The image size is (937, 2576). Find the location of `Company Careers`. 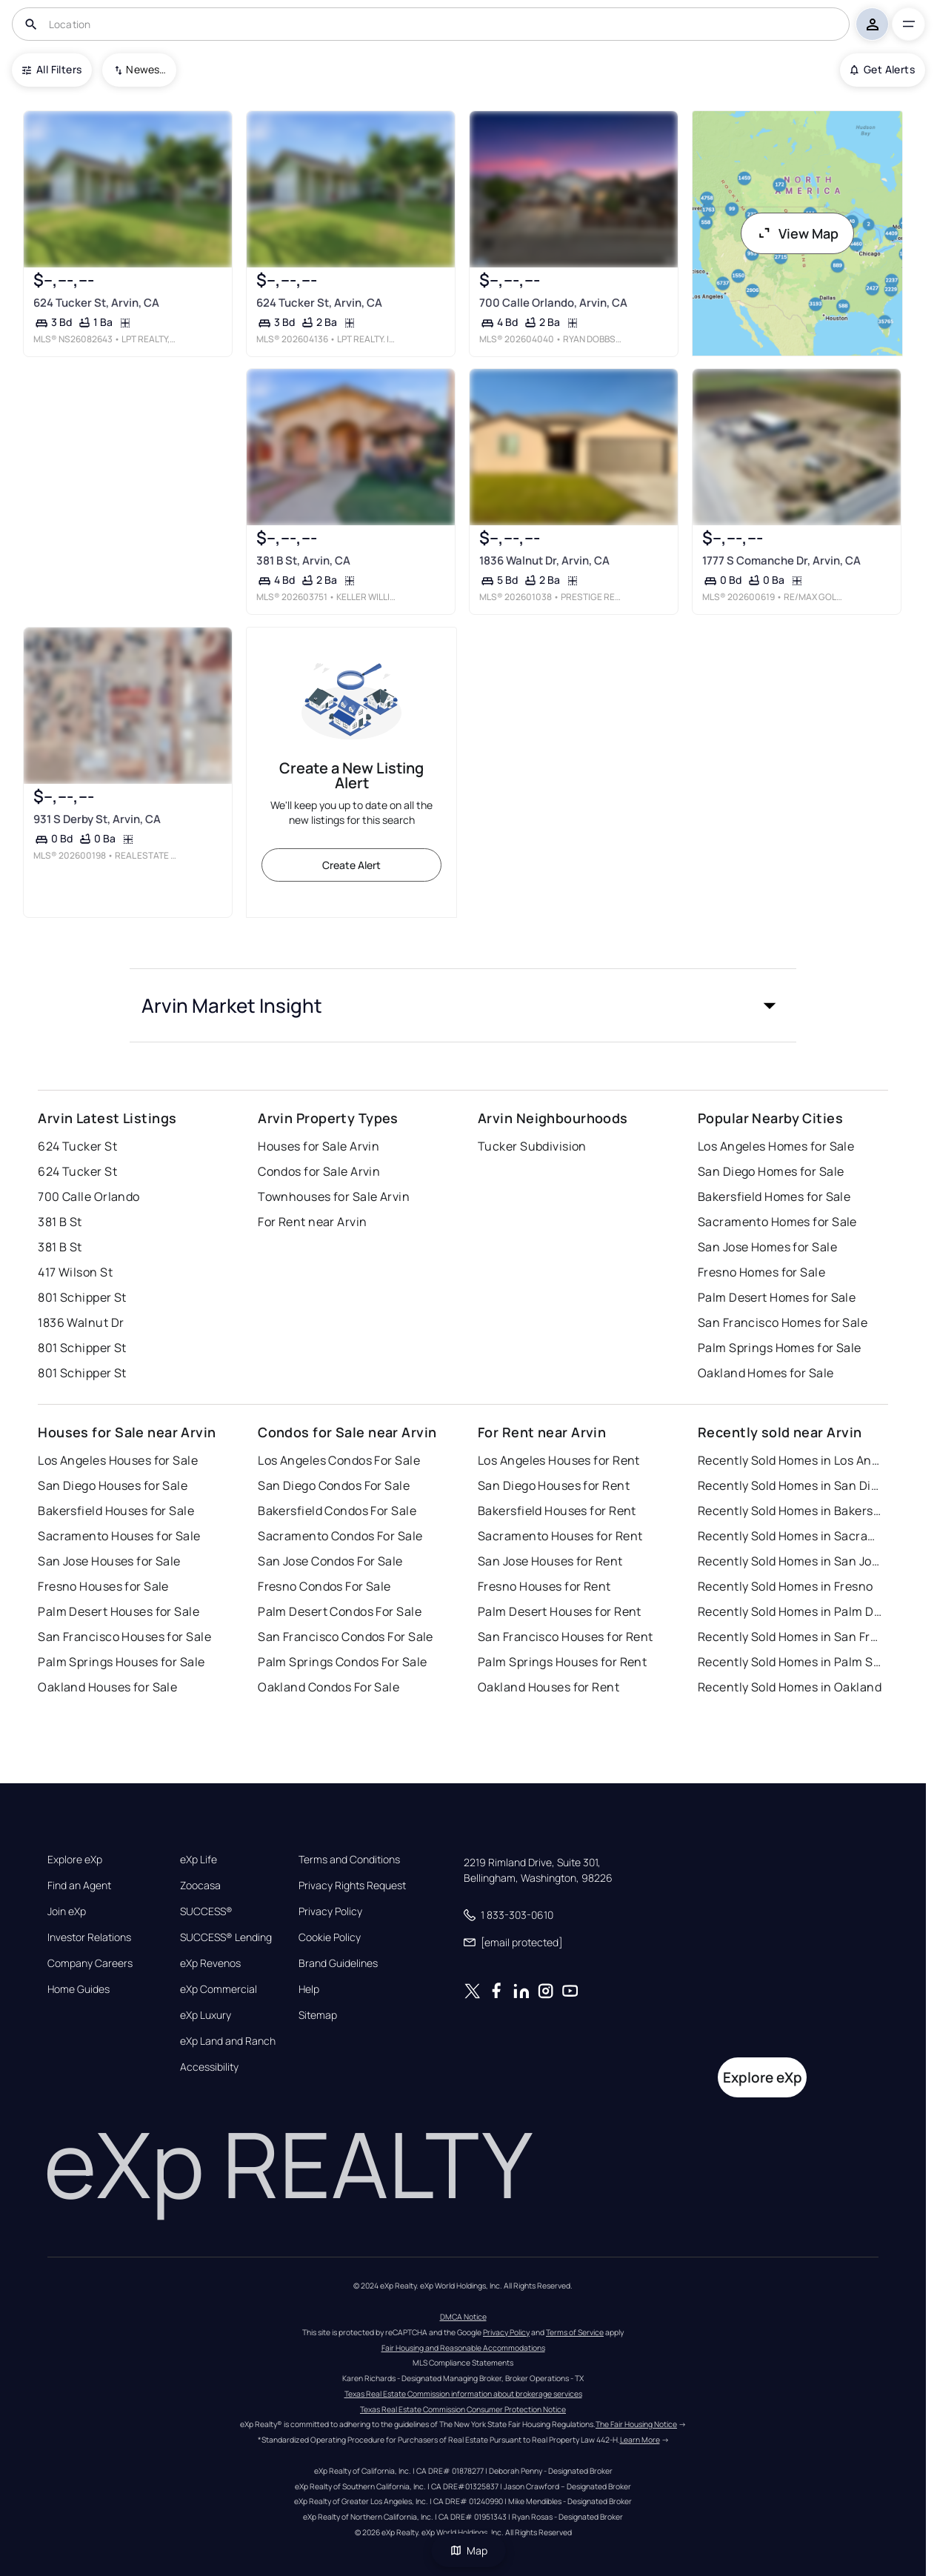

Company Careers is located at coordinates (90, 1963).